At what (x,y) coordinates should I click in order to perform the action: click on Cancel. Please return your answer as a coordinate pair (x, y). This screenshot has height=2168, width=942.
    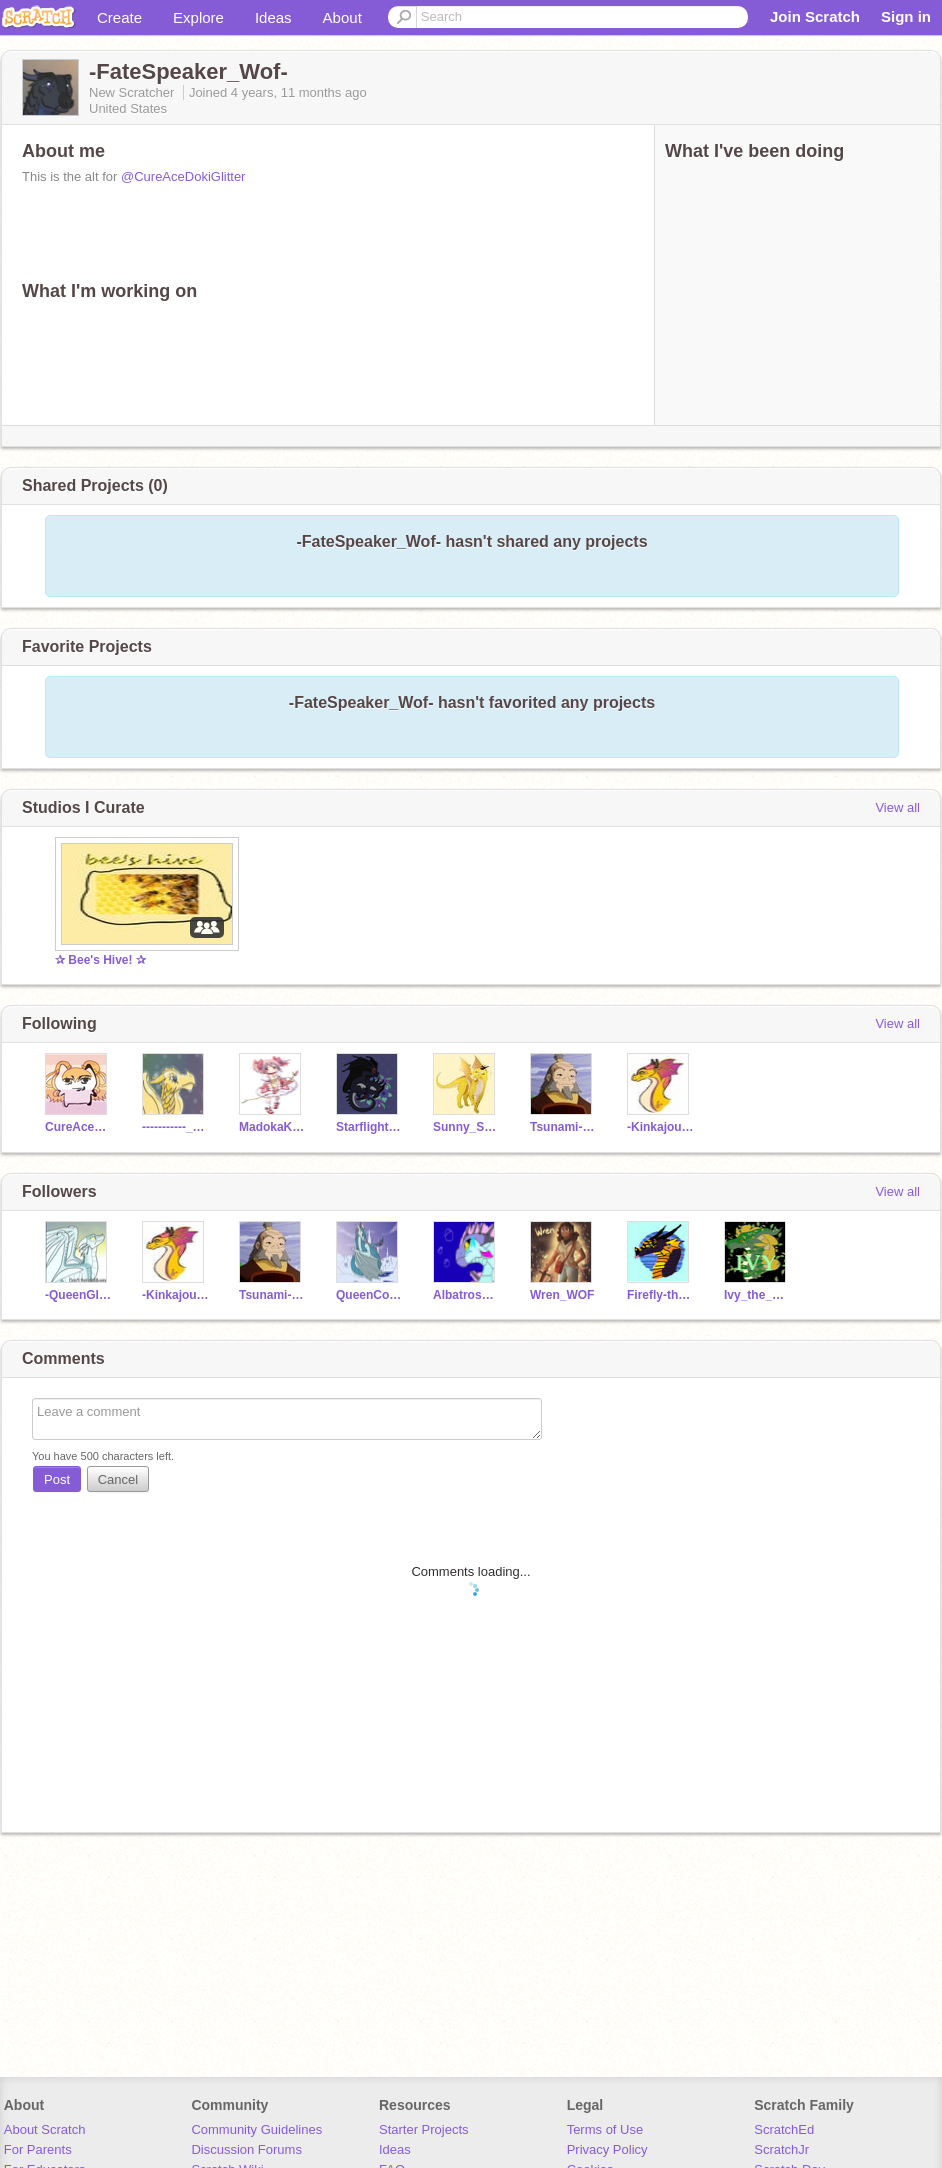
    Looking at the image, I should click on (118, 1479).